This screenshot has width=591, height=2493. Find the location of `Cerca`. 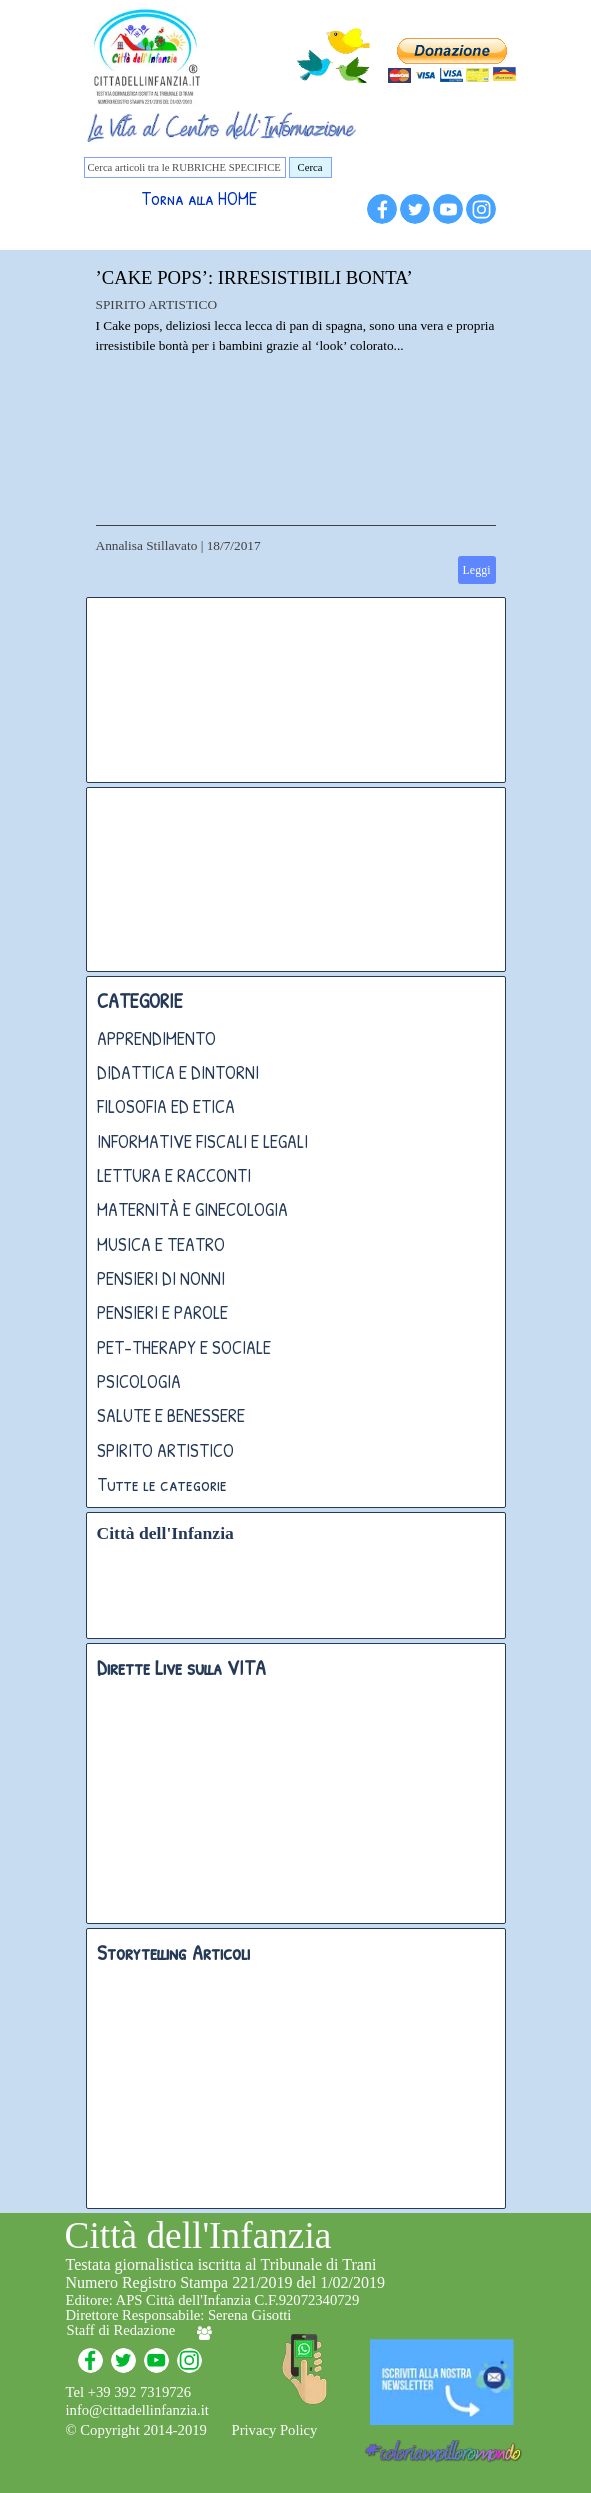

Cerca is located at coordinates (310, 167).